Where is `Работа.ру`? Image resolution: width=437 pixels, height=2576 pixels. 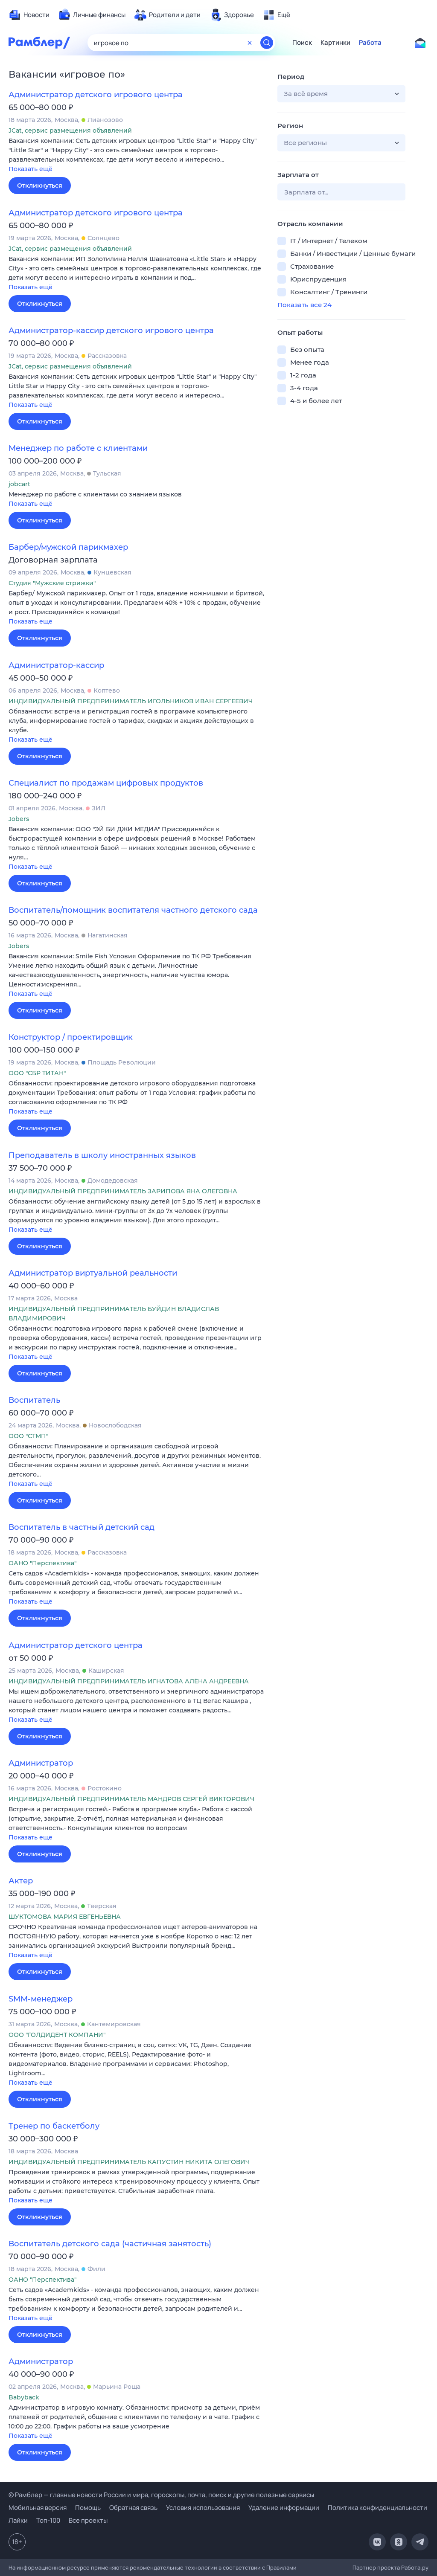
Работа.ру is located at coordinates (414, 2567).